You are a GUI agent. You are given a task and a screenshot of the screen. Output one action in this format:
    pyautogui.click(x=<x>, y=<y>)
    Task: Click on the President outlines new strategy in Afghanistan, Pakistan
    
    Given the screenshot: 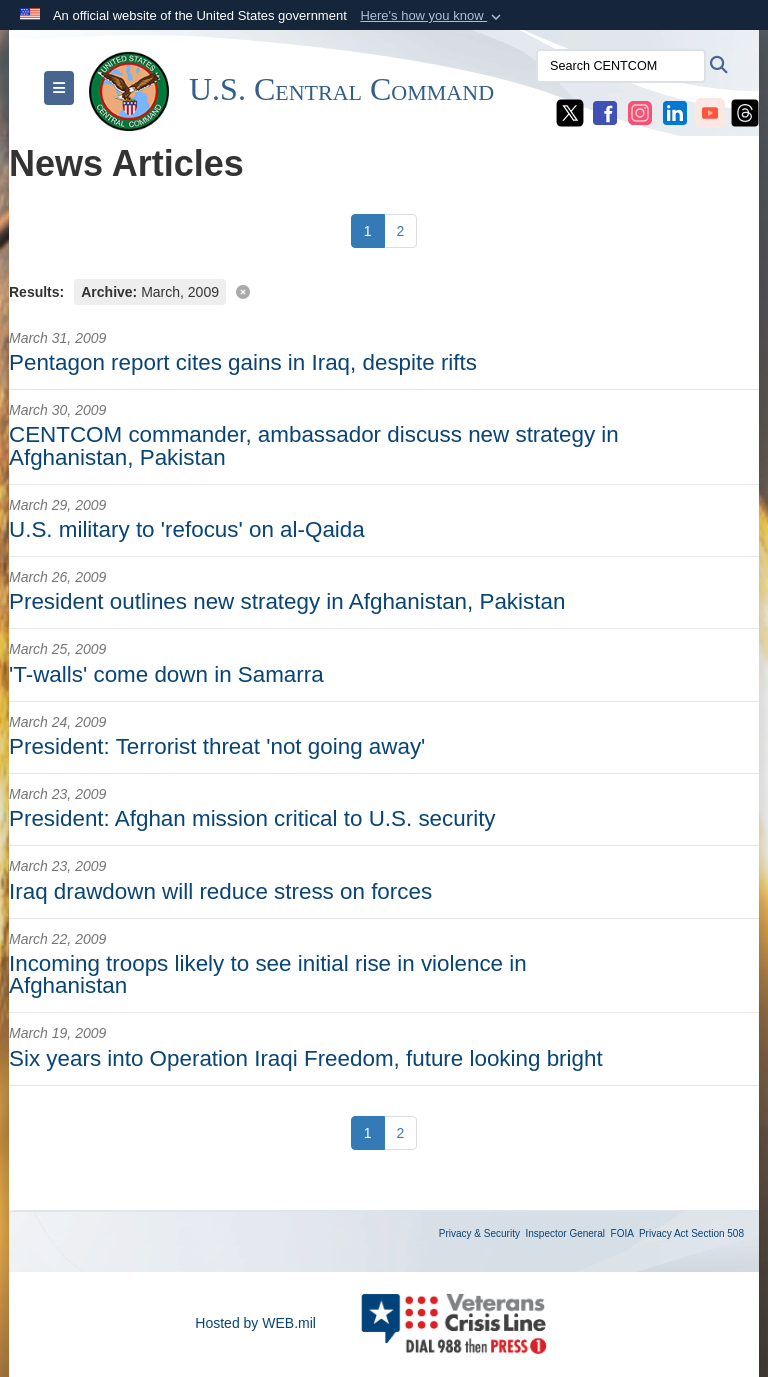 What is the action you would take?
    pyautogui.click(x=287, y=601)
    